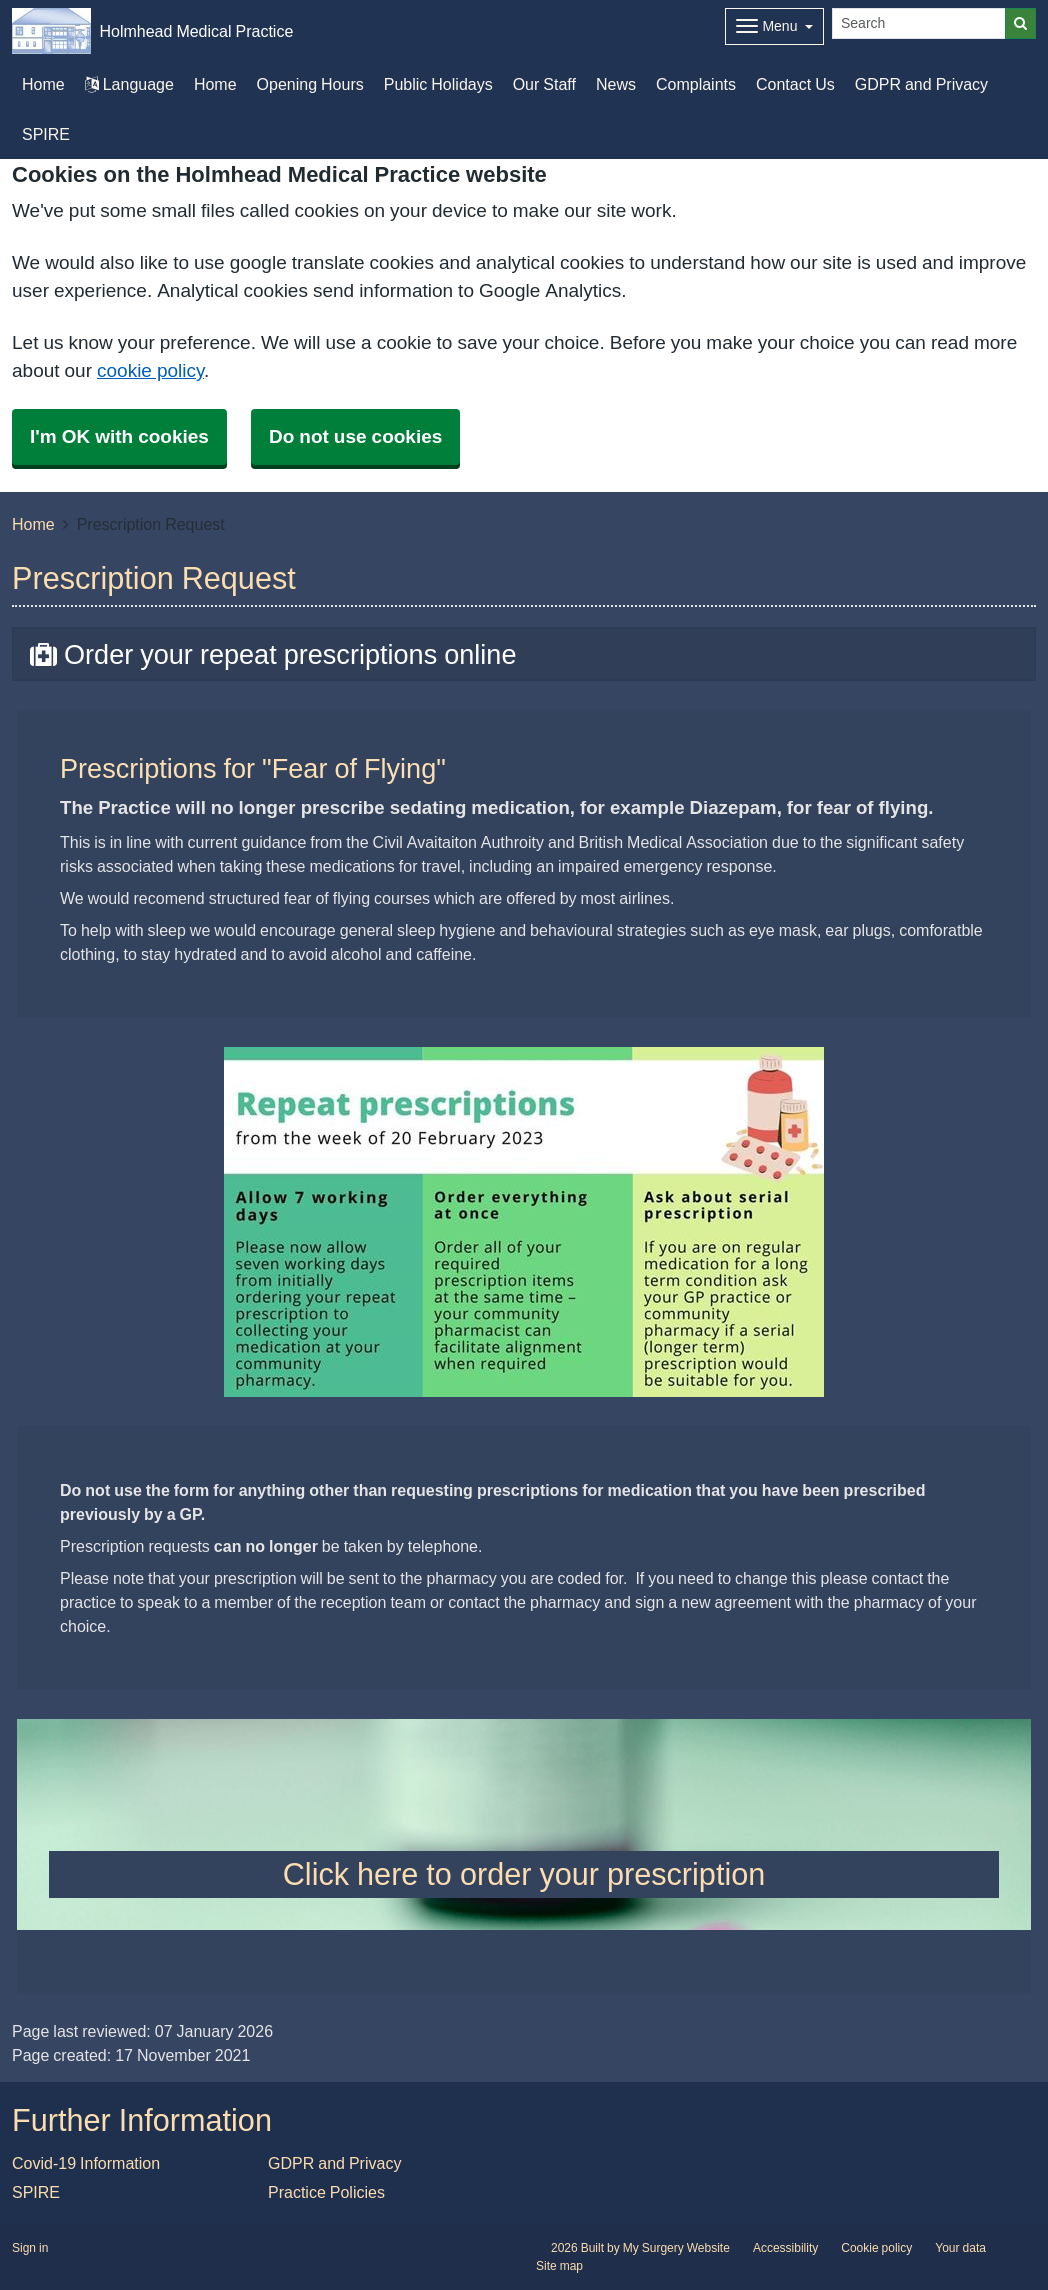  Describe the element at coordinates (30, 2248) in the screenshot. I see `Sign in` at that location.